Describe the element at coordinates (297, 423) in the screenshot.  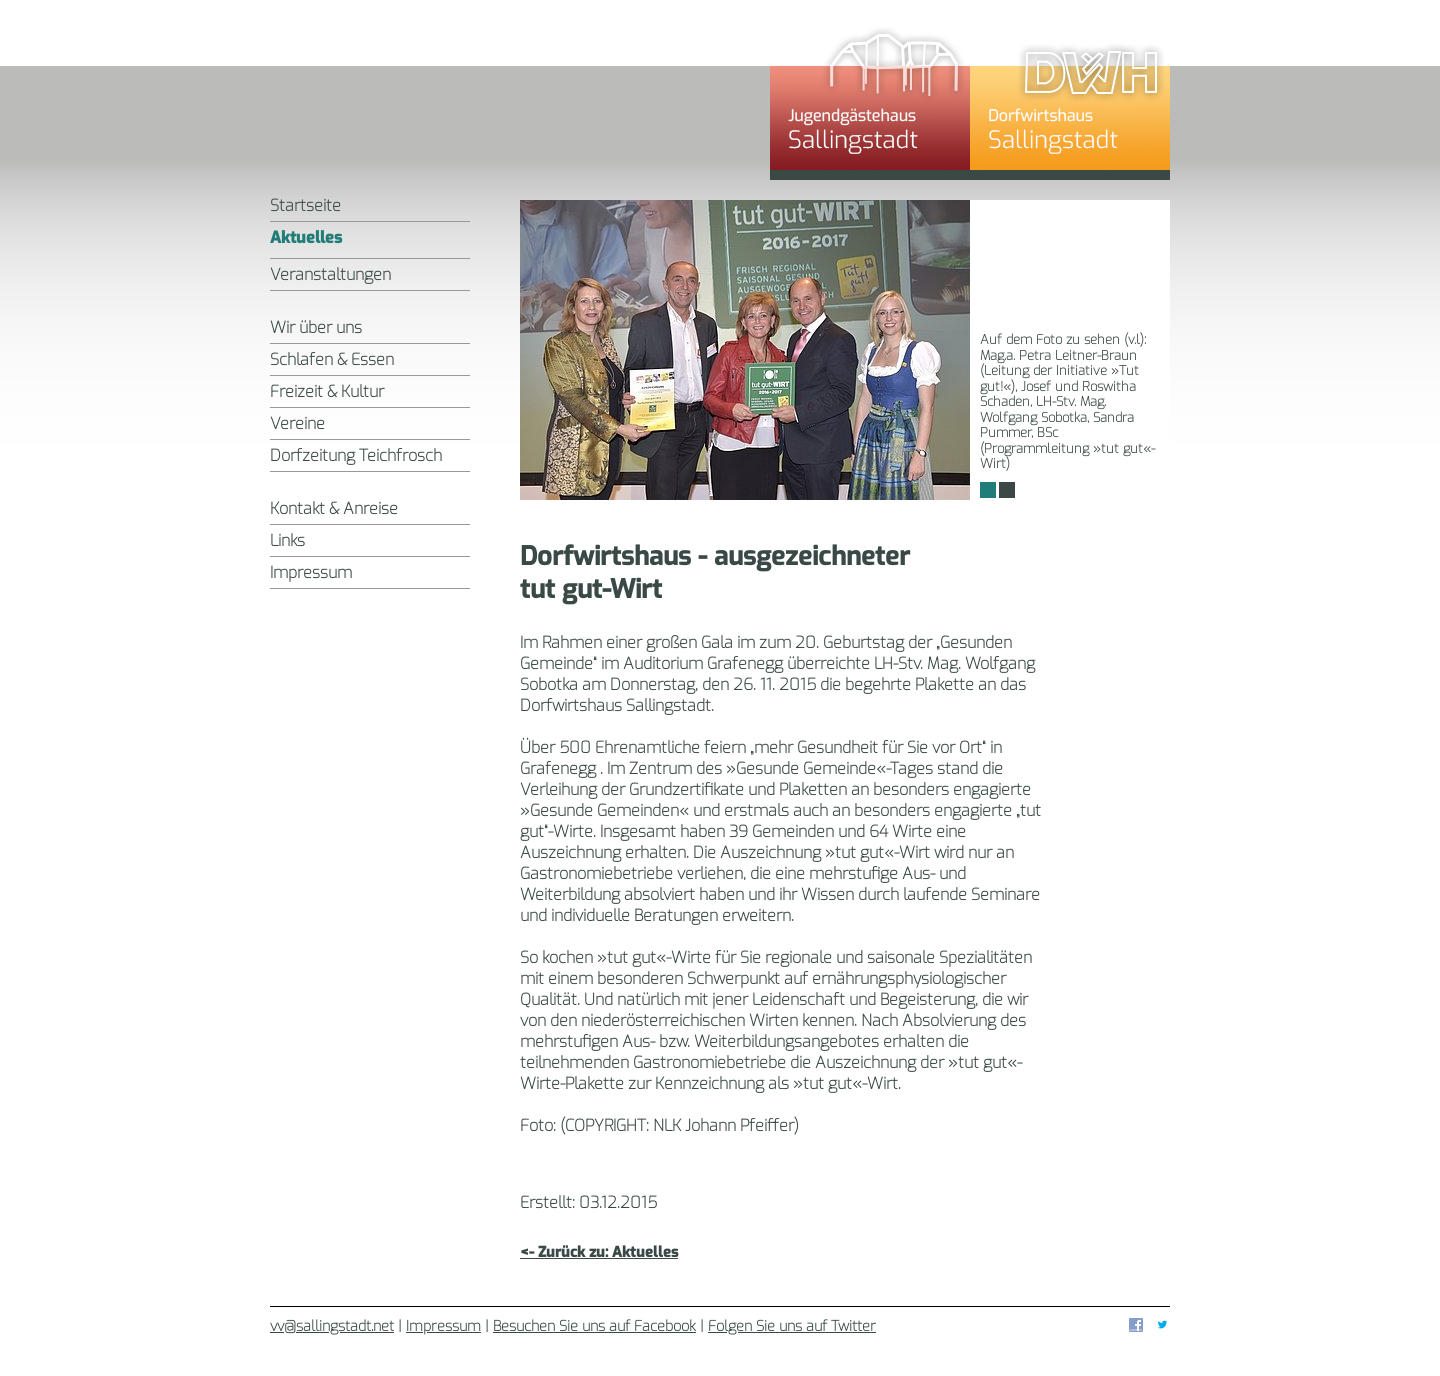
I see `Vereine` at that location.